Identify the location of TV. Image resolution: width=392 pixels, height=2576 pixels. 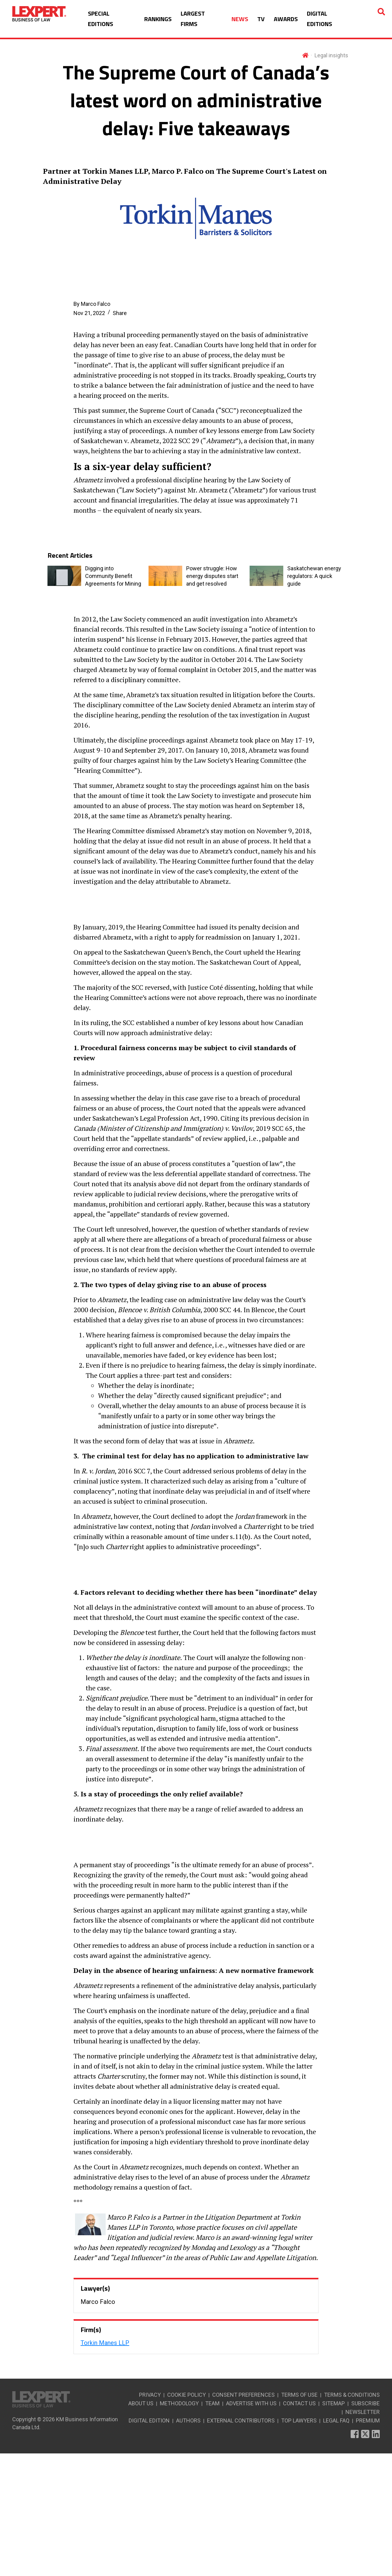
(261, 19).